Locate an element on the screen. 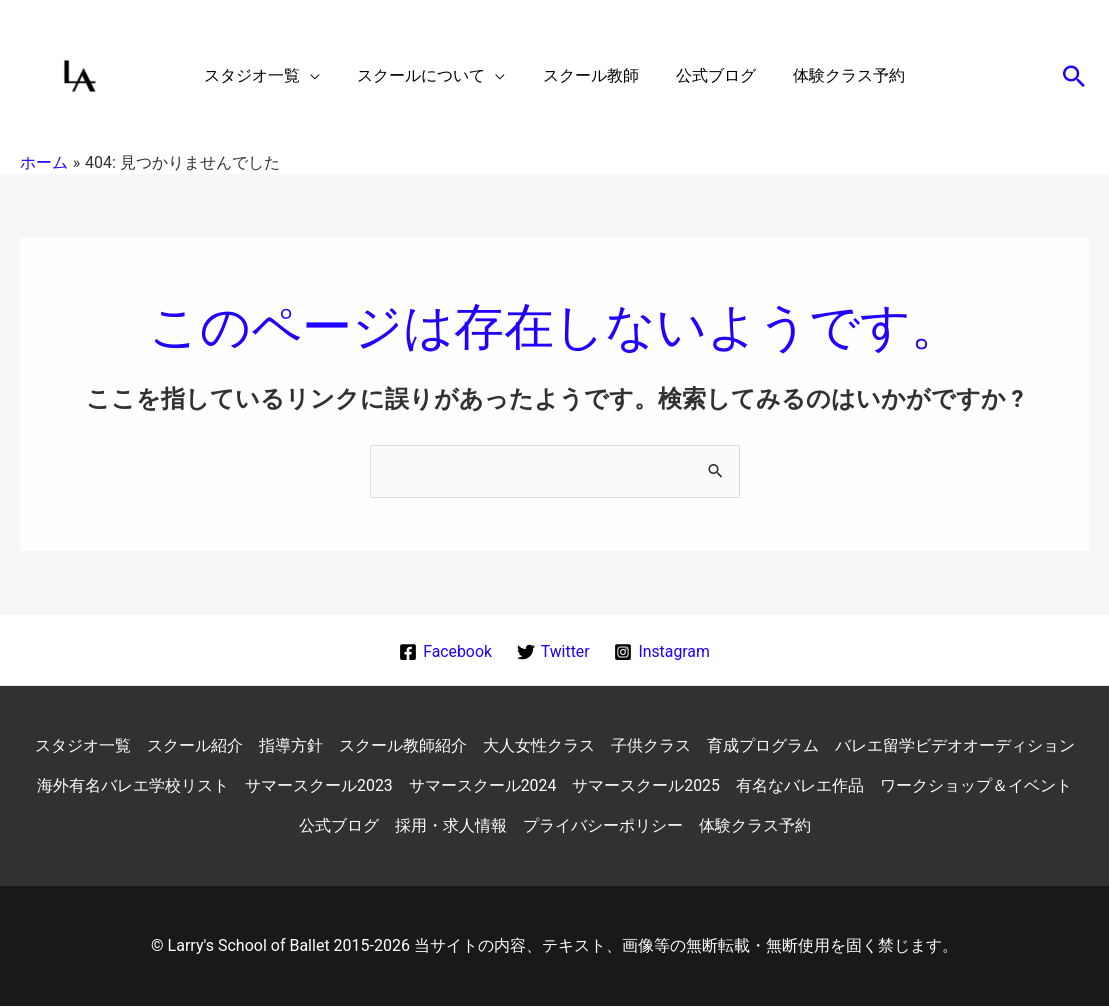  サマースクール2024 is located at coordinates (483, 786).